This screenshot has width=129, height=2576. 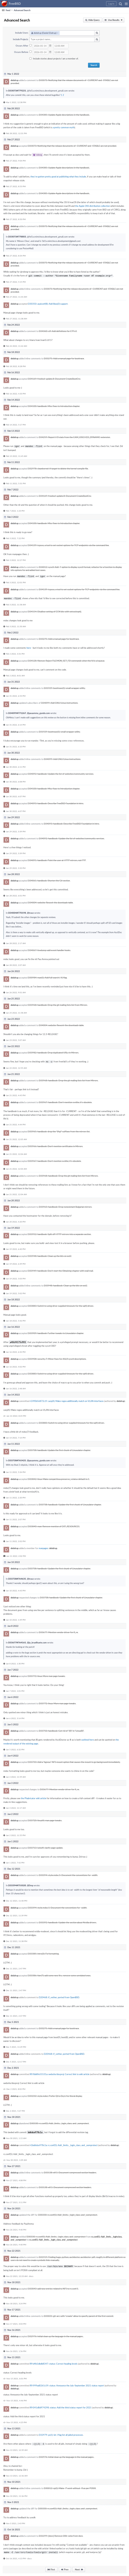 I want to click on Nov 15 2021, 6:01 PM, so click(x=16, y=2376).